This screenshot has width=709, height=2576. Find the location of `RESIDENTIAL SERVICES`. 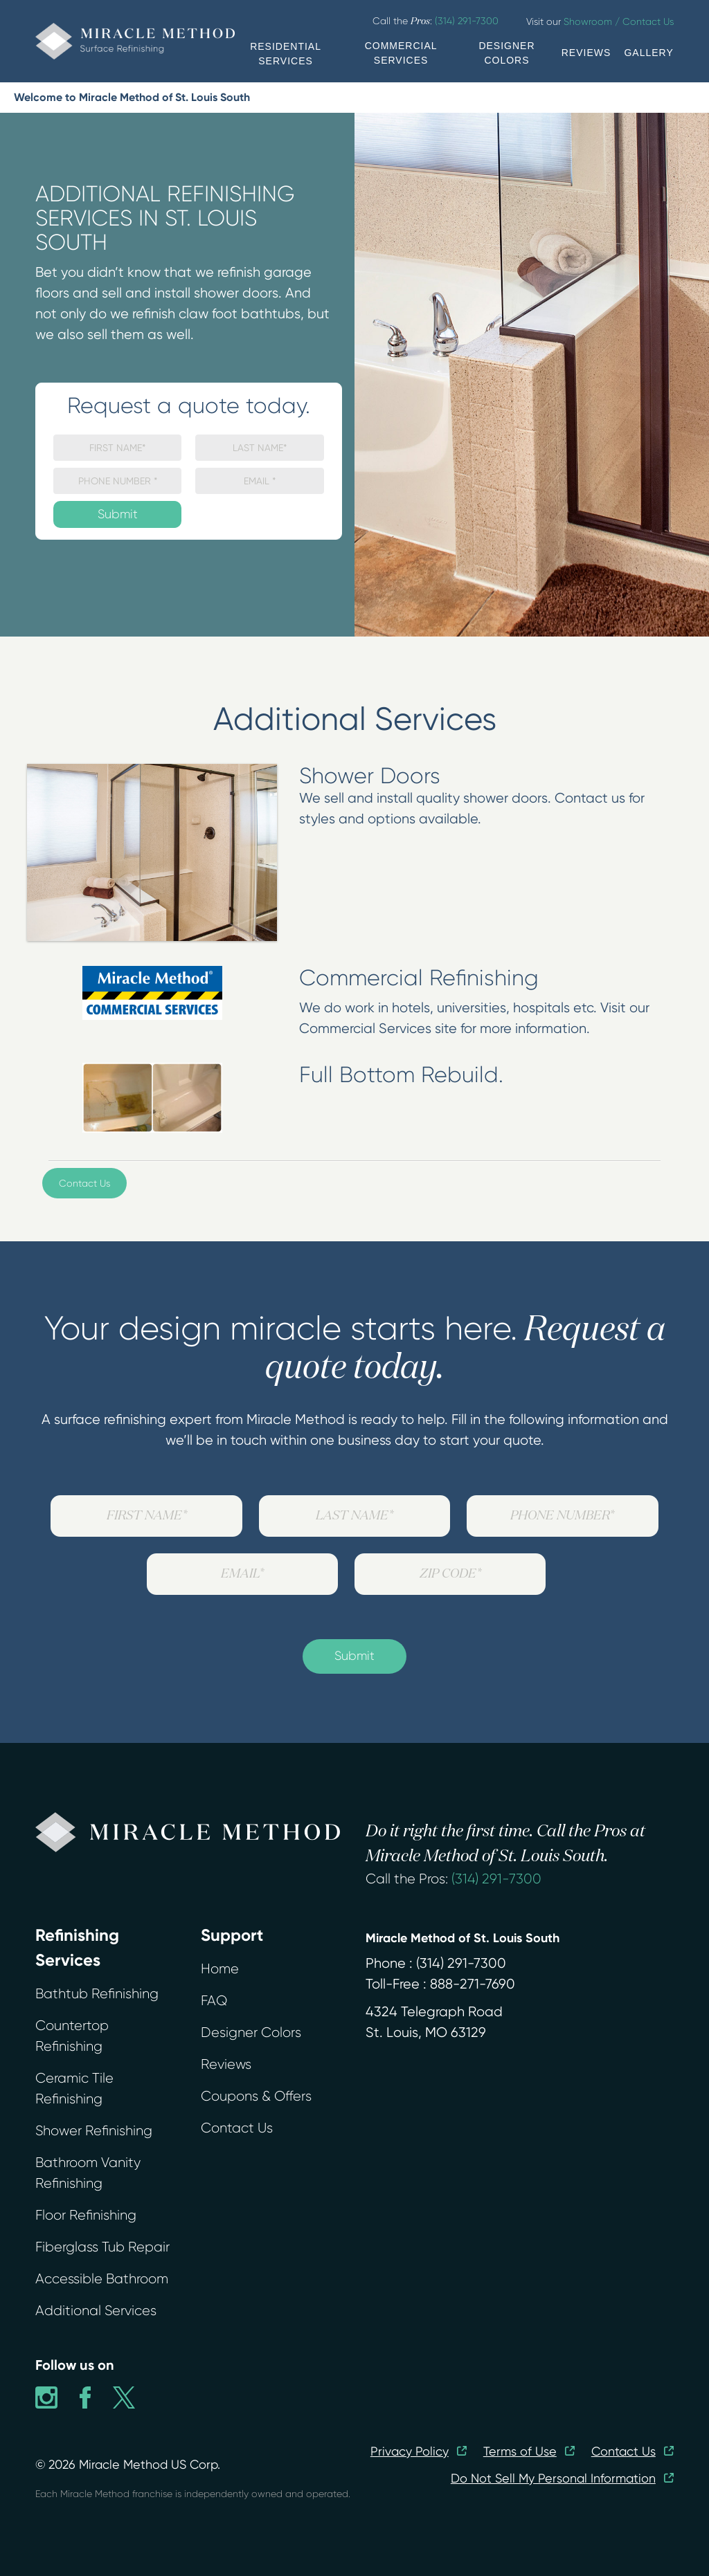

RESIDENTIAL SERVICES is located at coordinates (285, 53).